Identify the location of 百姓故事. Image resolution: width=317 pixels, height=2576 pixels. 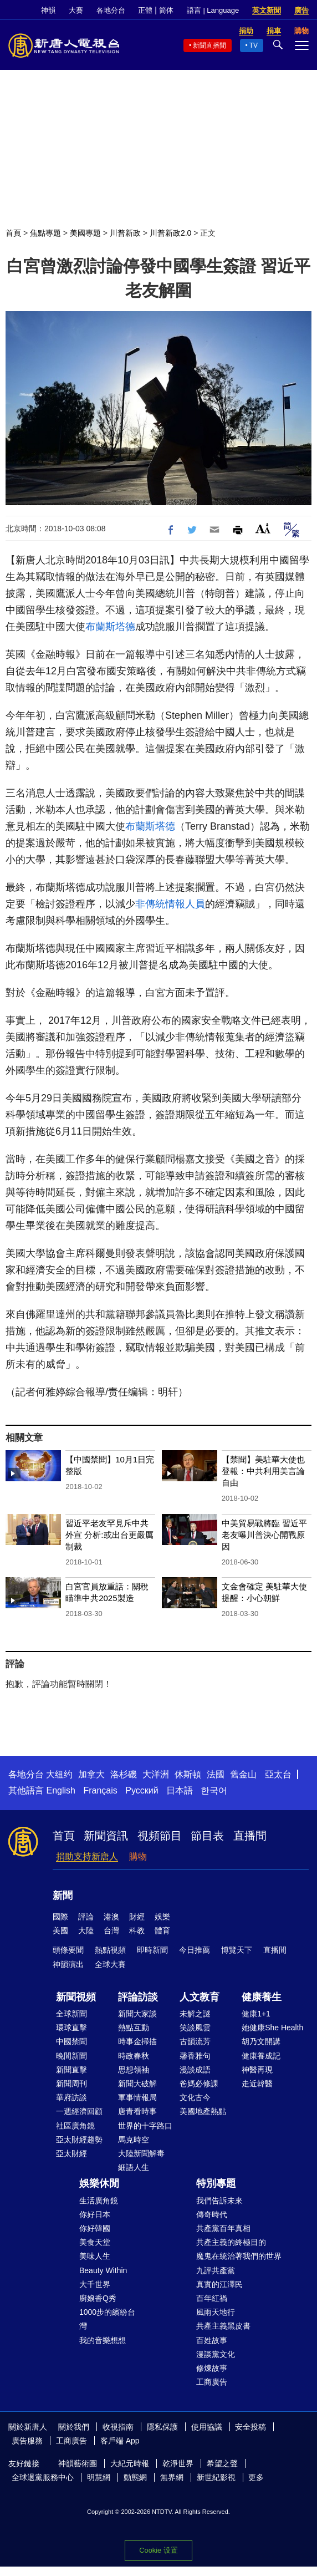
(211, 2340).